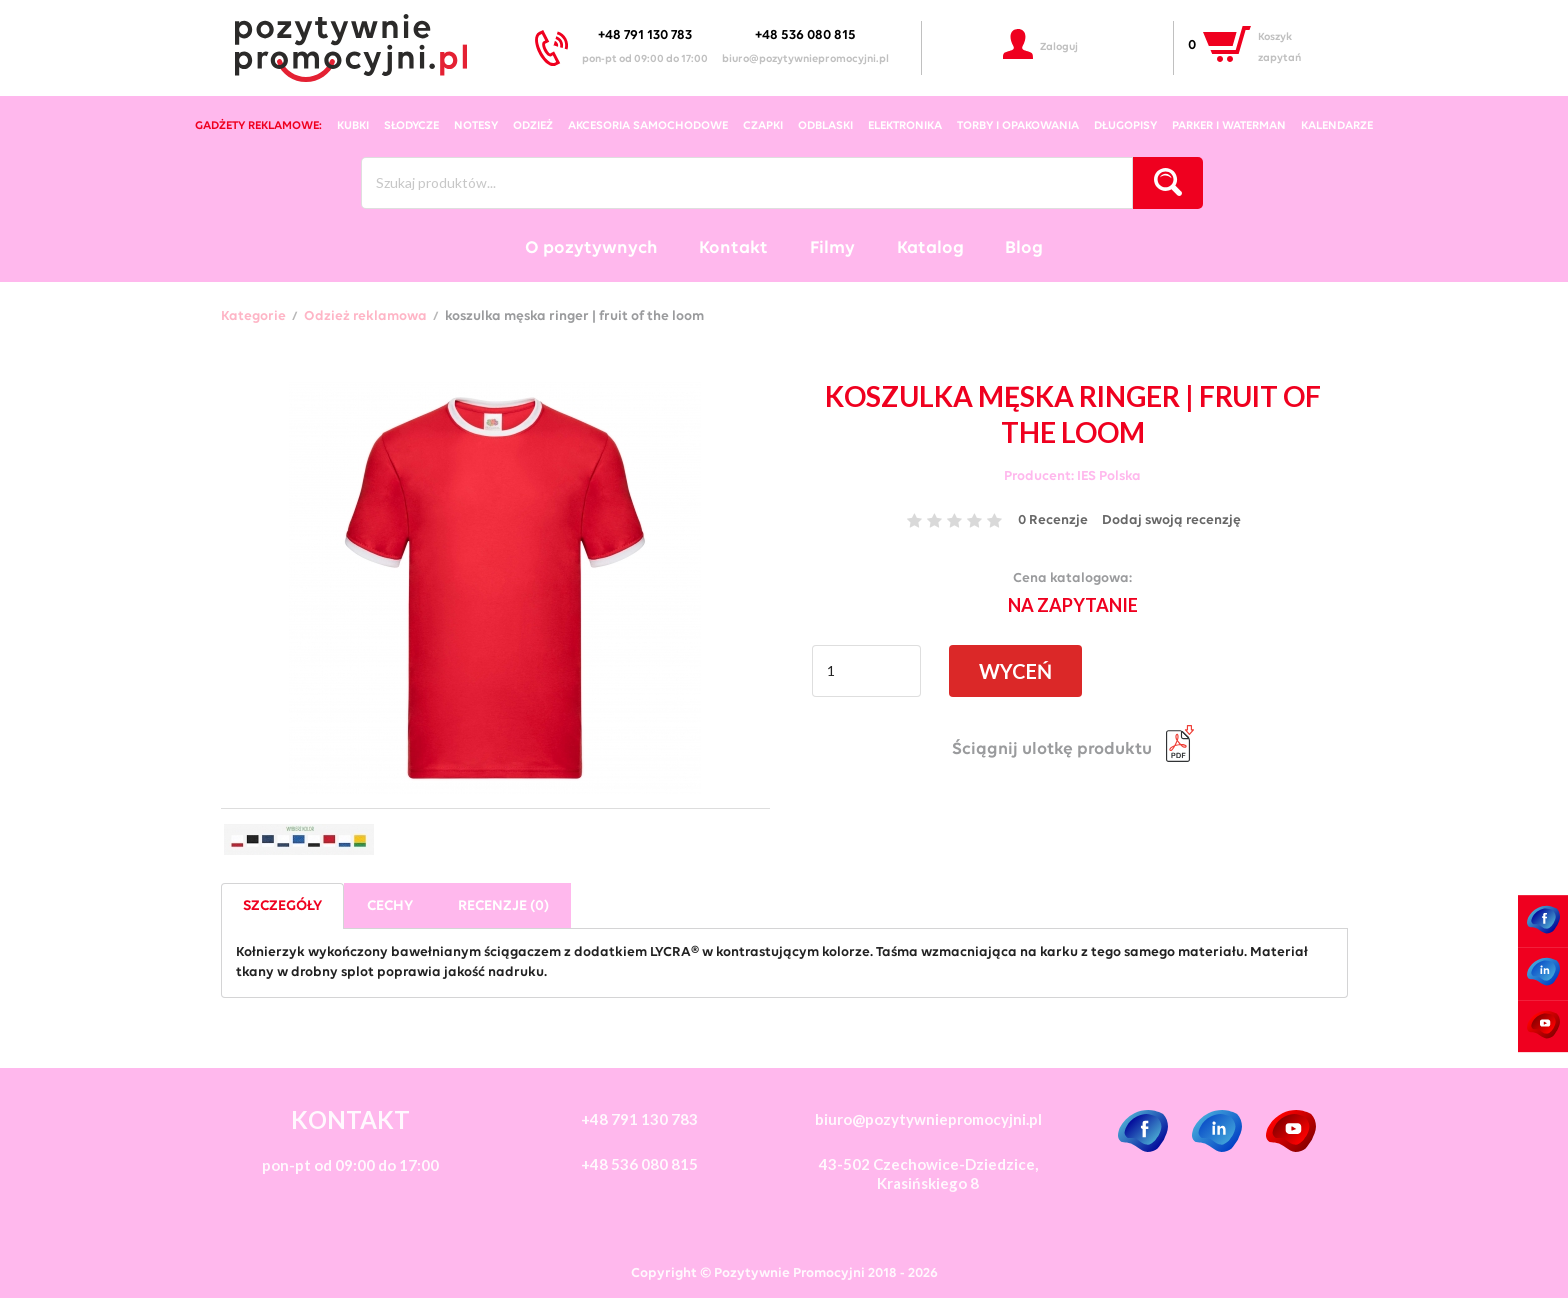  Describe the element at coordinates (390, 906) in the screenshot. I see `Cechy` at that location.